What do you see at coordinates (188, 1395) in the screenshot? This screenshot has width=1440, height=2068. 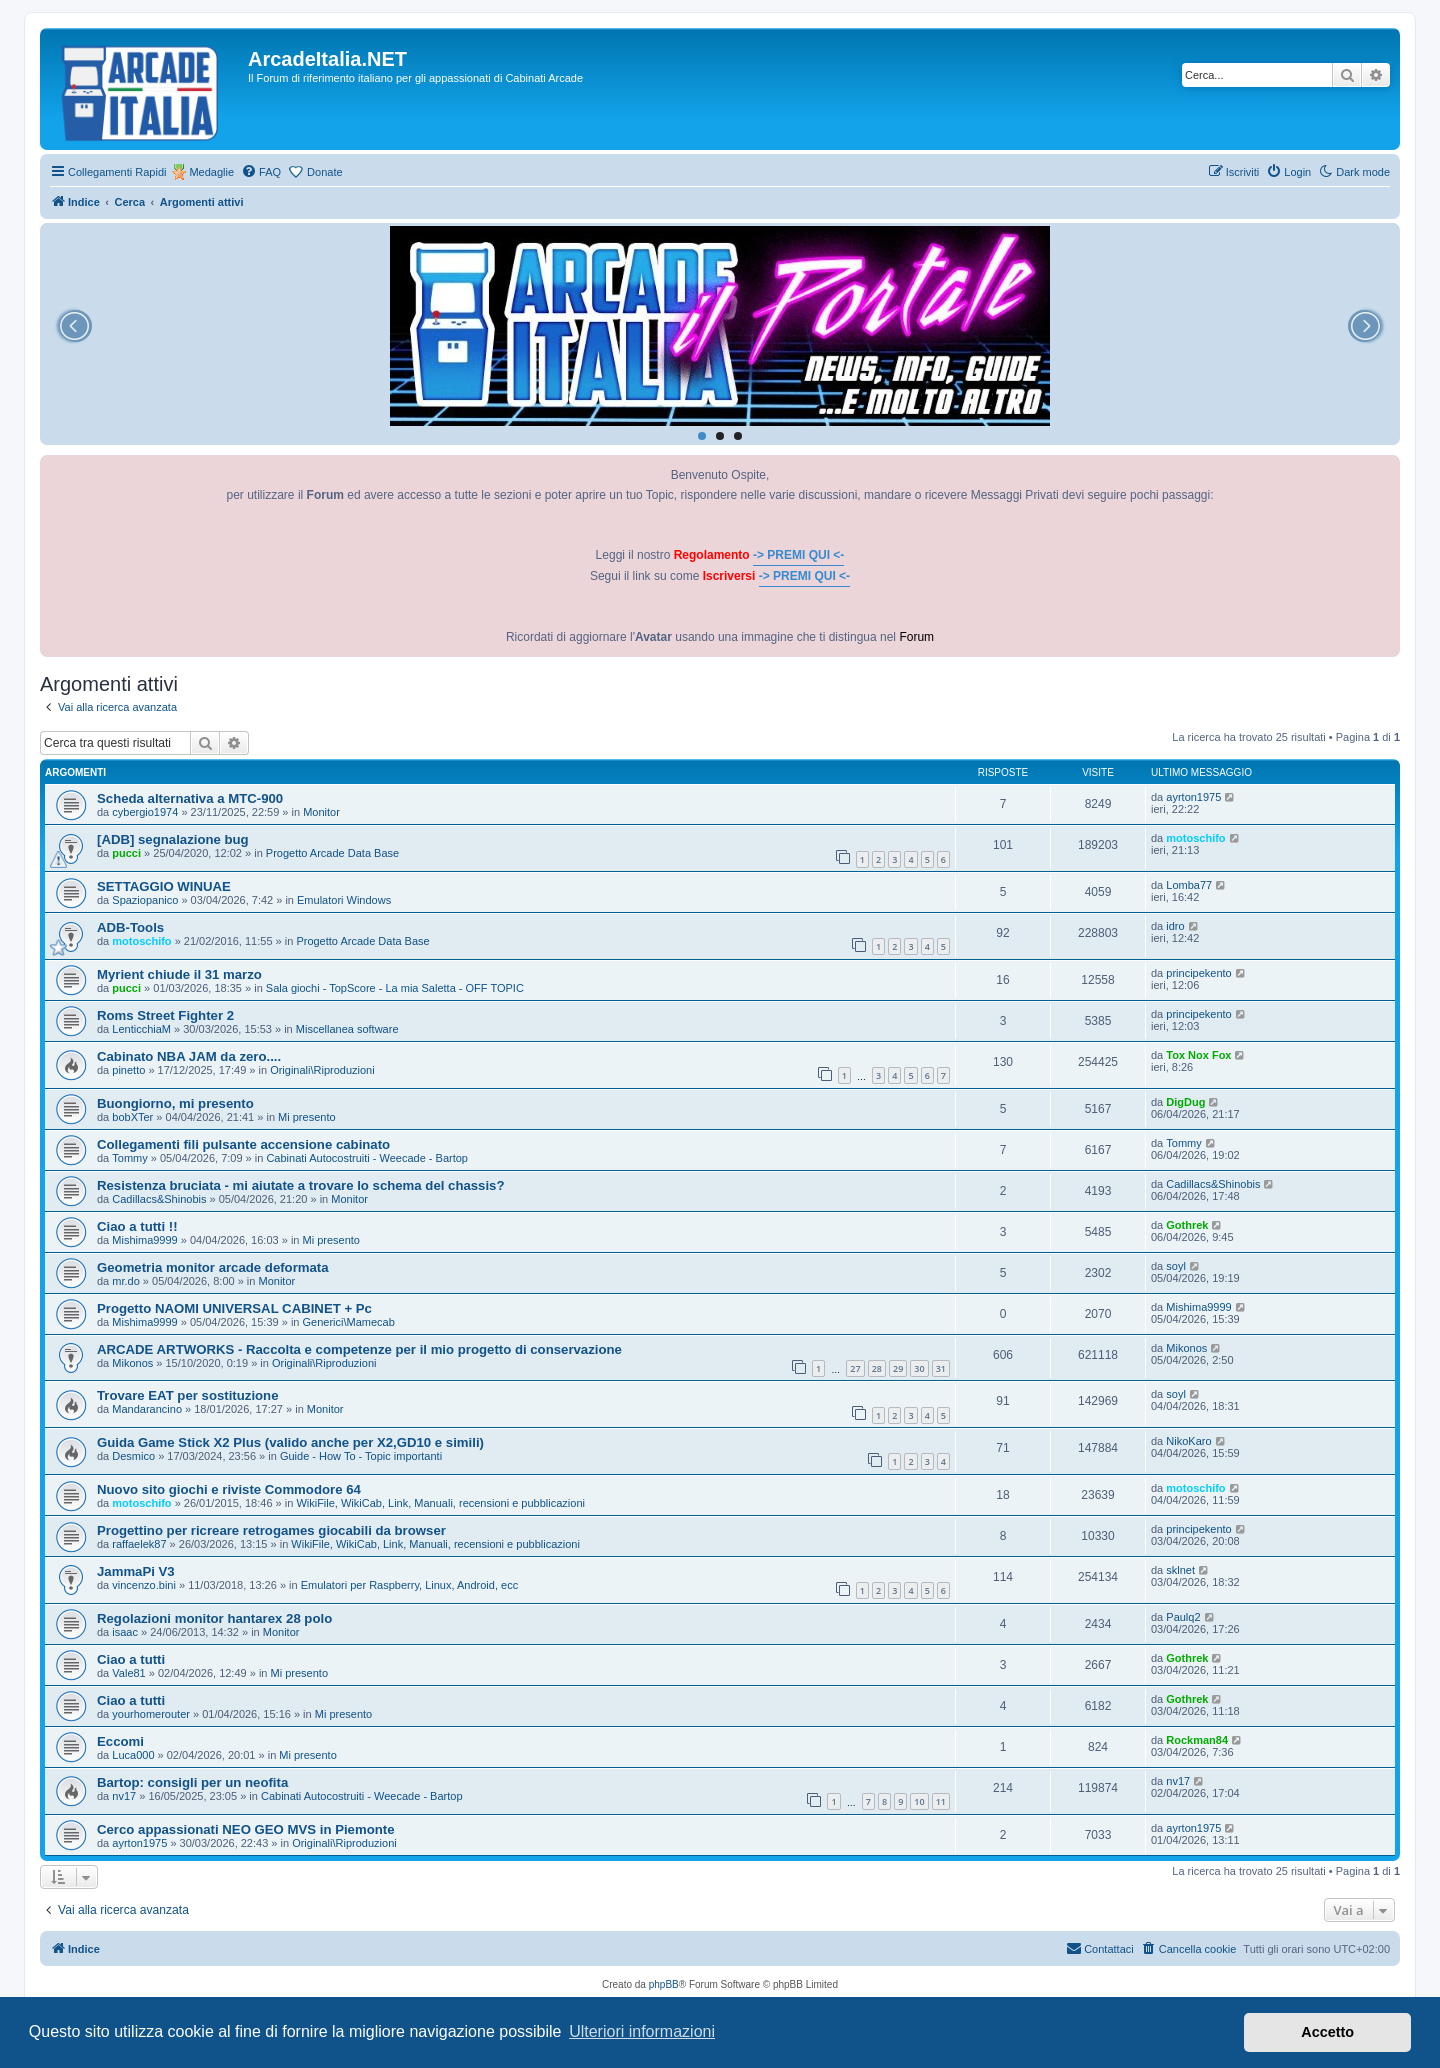 I see `Trovare EAT per sostituzione` at bounding box center [188, 1395].